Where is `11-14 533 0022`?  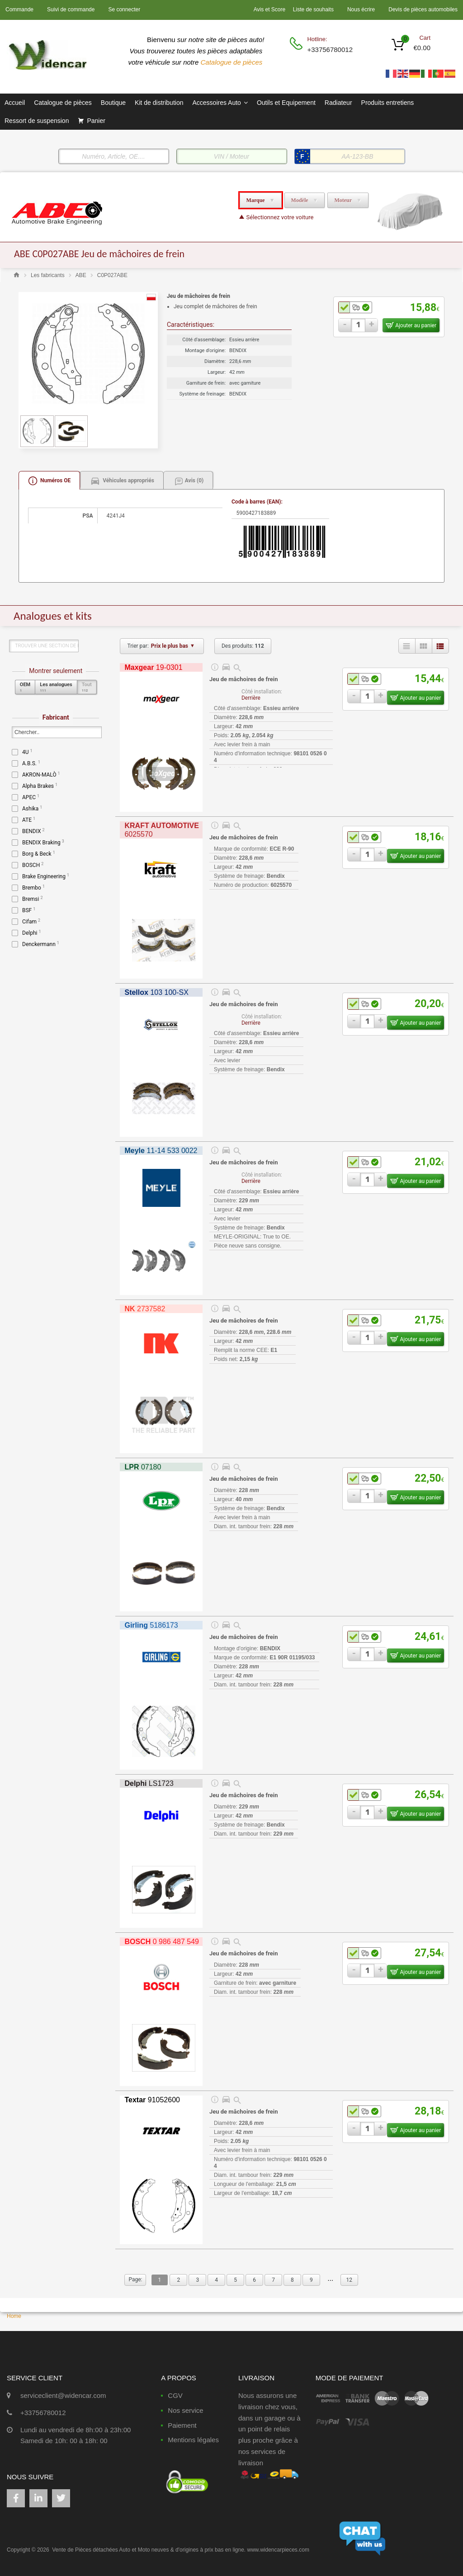 11-14 533 0022 is located at coordinates (160, 1150).